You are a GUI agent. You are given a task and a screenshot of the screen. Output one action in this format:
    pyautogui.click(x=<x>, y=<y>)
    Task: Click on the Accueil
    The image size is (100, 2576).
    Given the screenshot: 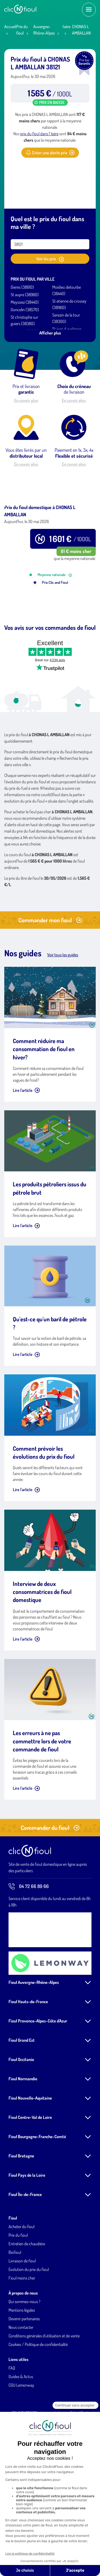 What is the action you would take?
    pyautogui.click(x=10, y=26)
    